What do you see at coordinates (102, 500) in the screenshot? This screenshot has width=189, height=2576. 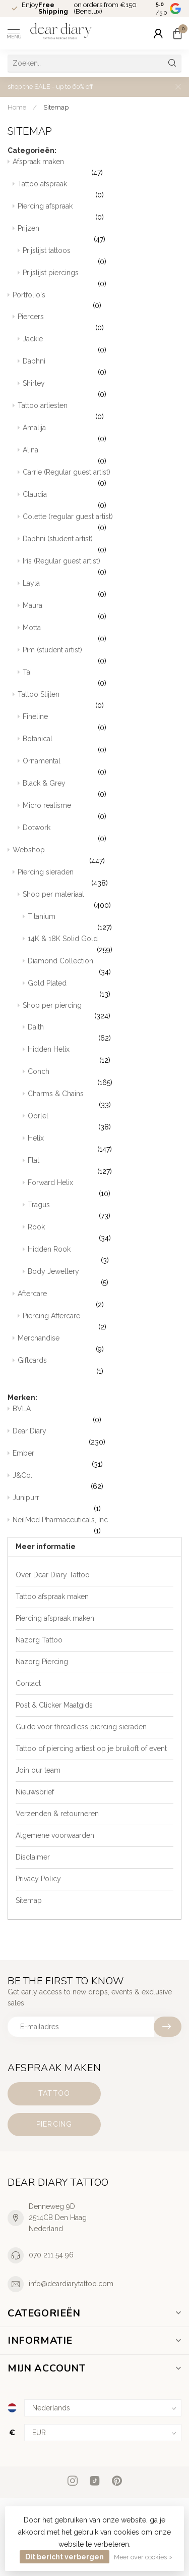 I see `Claudia` at bounding box center [102, 500].